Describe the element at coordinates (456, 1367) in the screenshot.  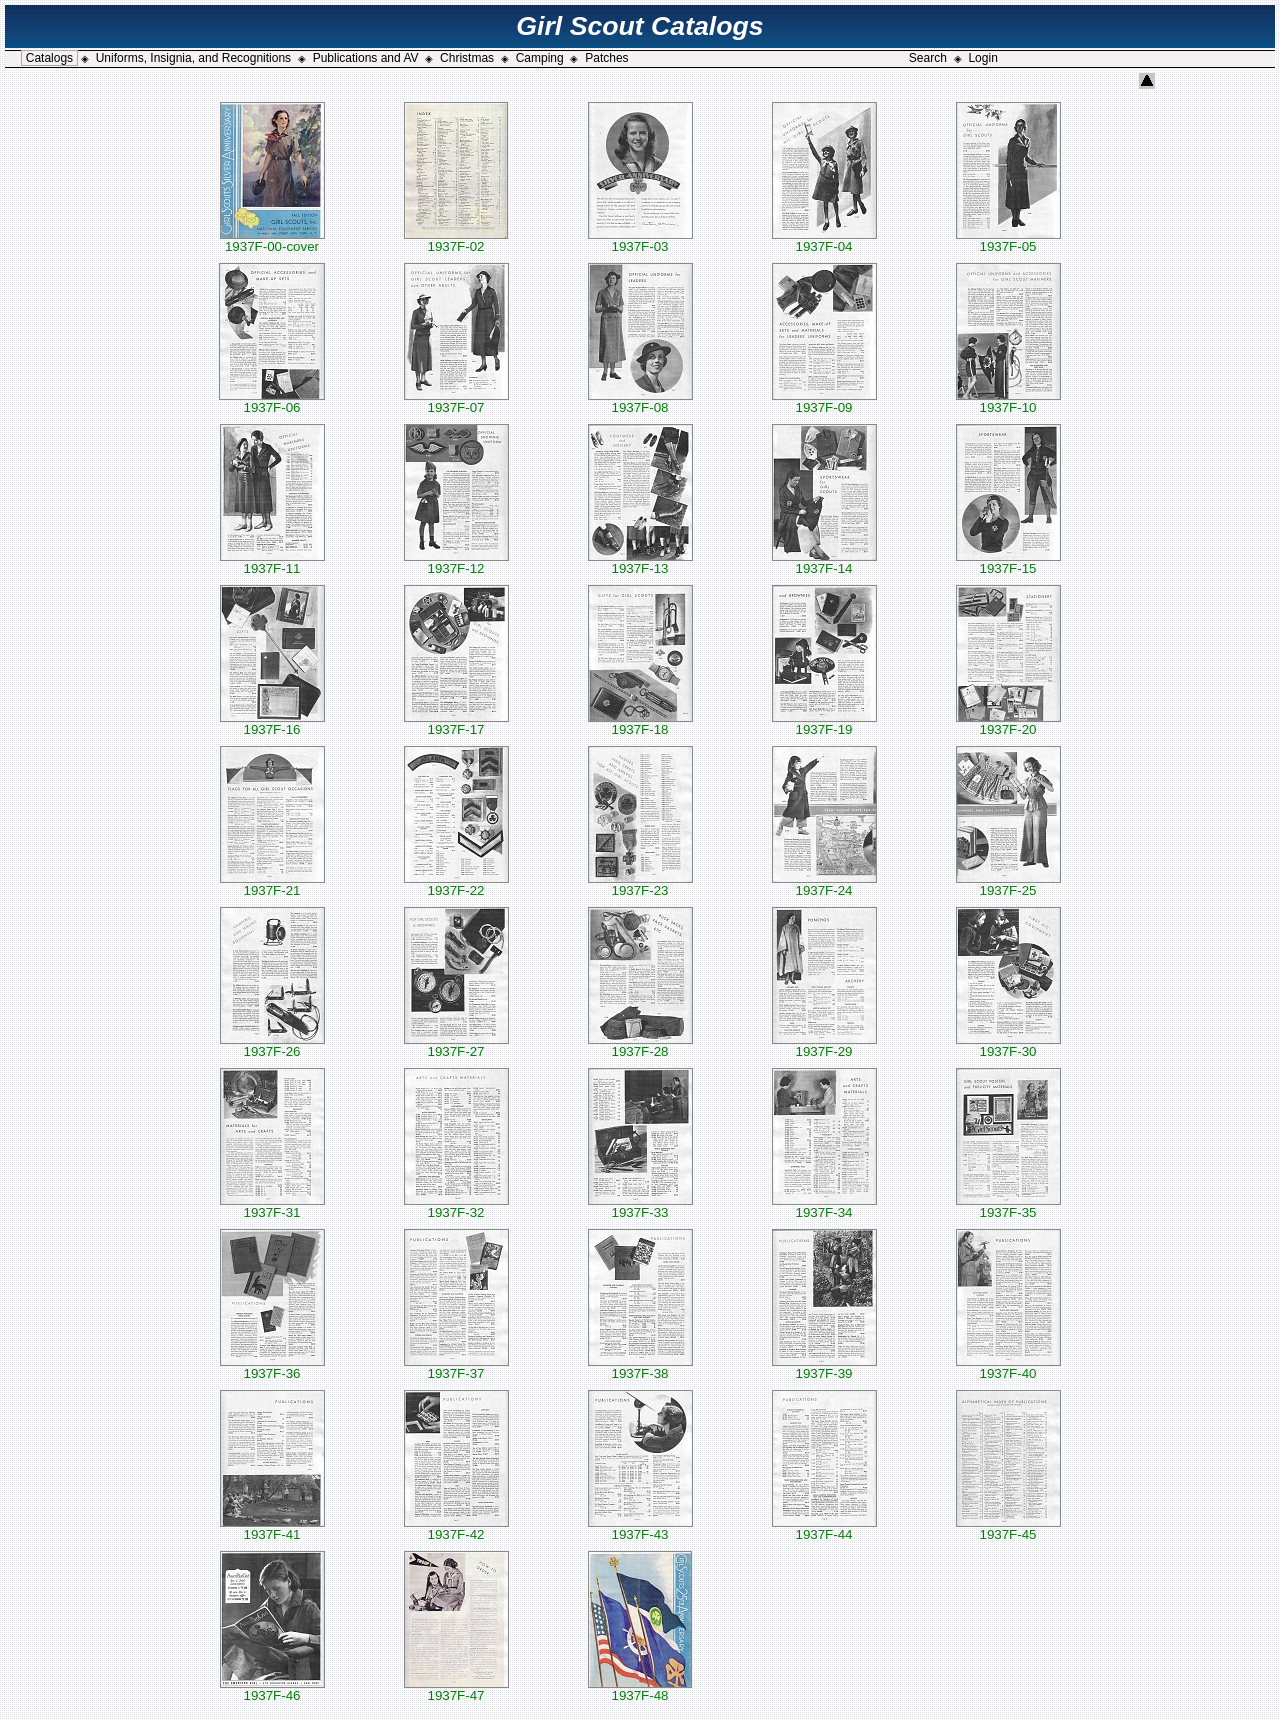
I see `1937F-37` at that location.